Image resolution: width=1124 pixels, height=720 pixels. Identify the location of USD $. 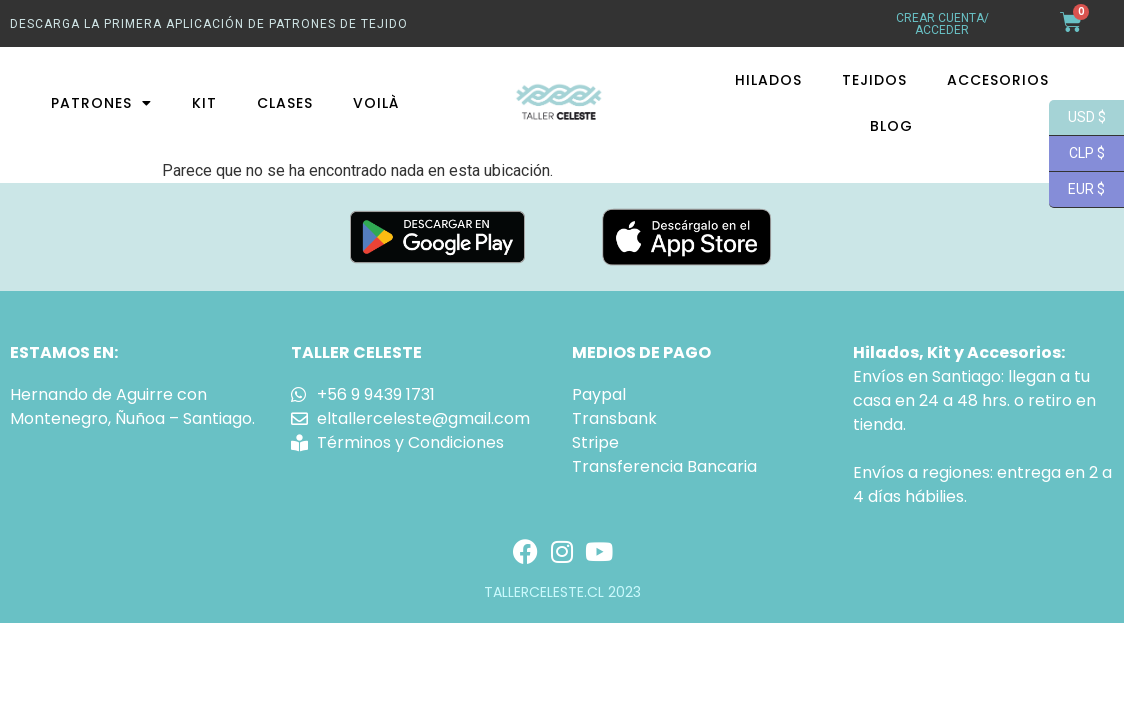
(1077, 118).